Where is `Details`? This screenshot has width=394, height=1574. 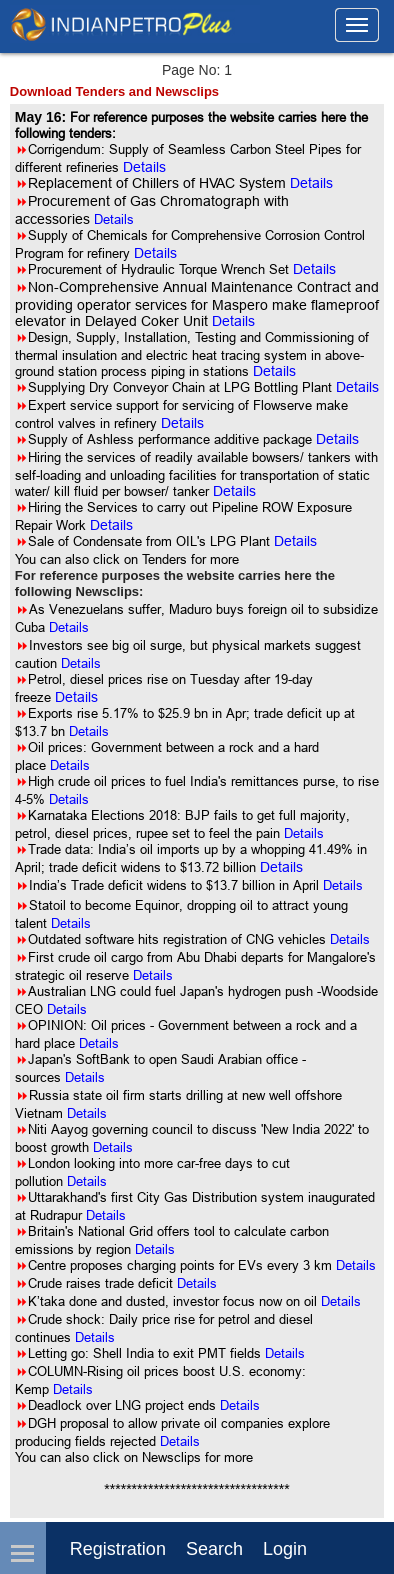 Details is located at coordinates (114, 219).